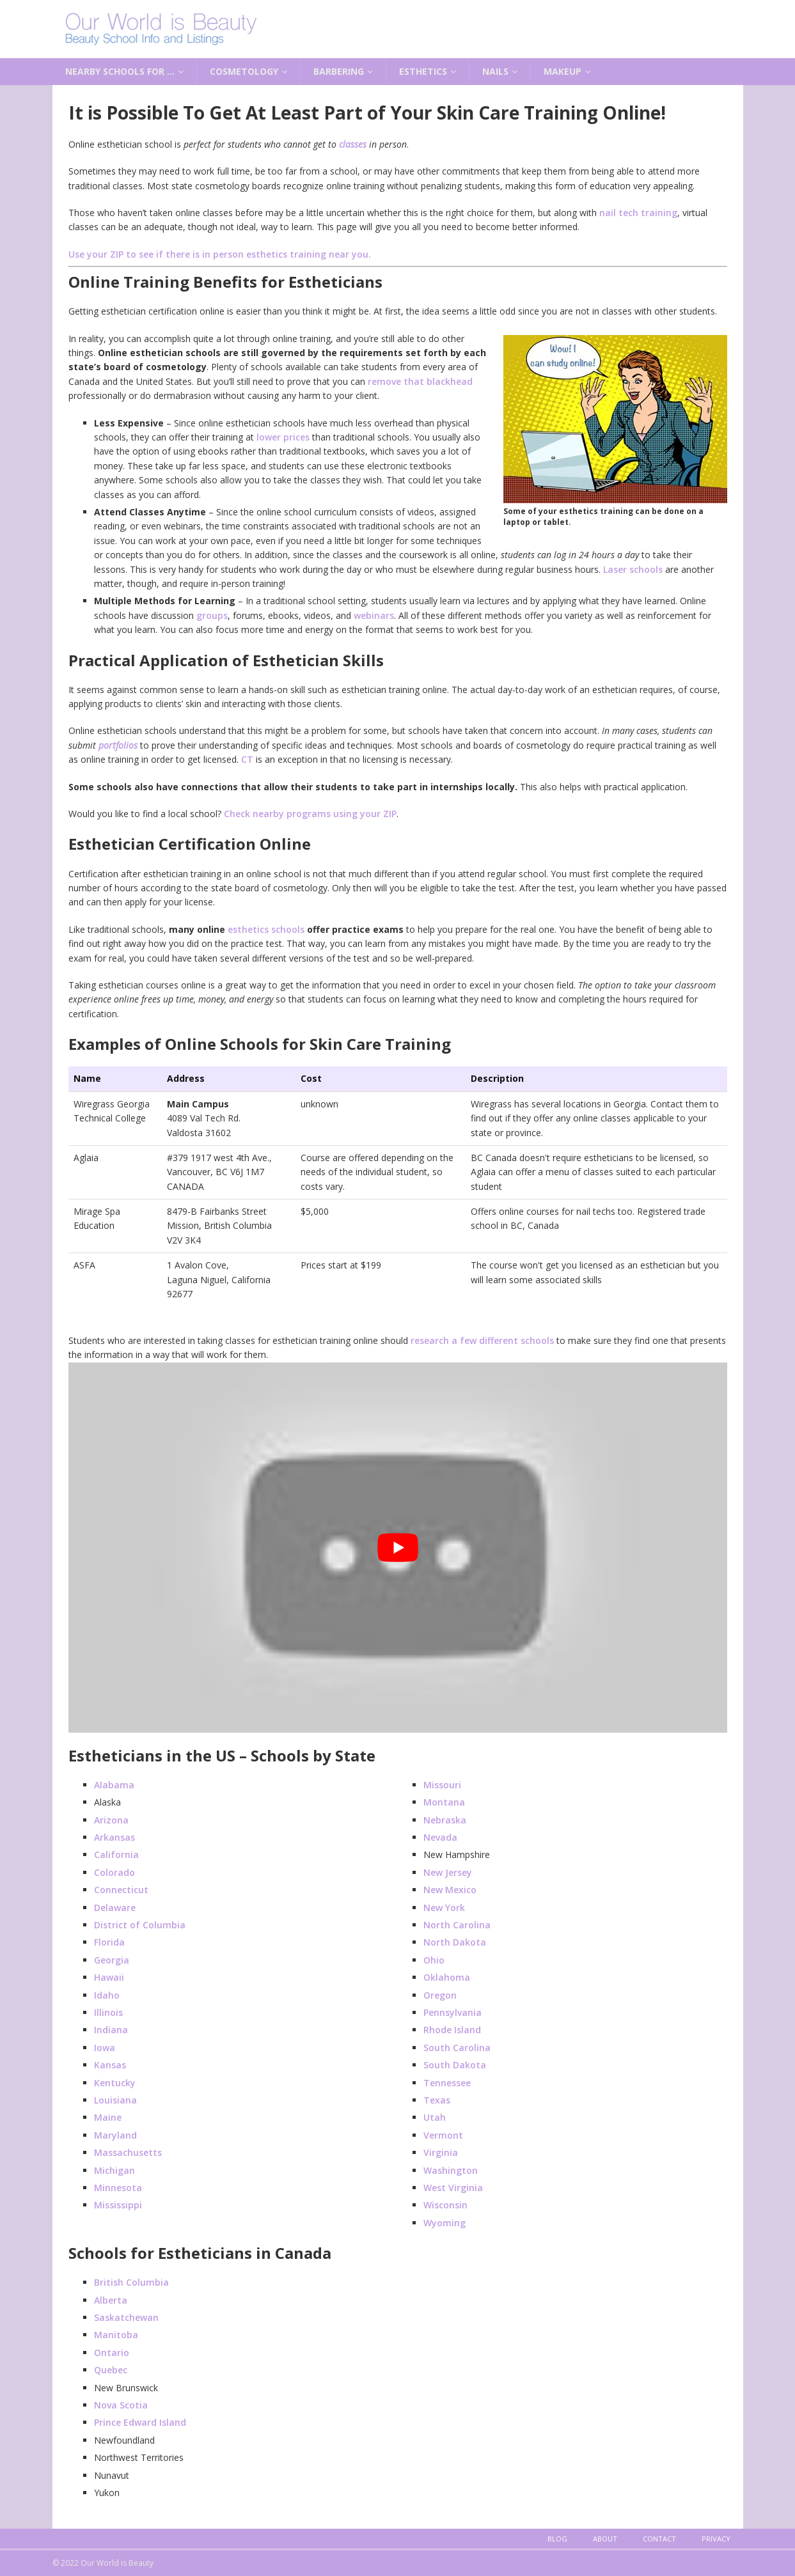  Describe the element at coordinates (454, 2065) in the screenshot. I see `South Dakota` at that location.